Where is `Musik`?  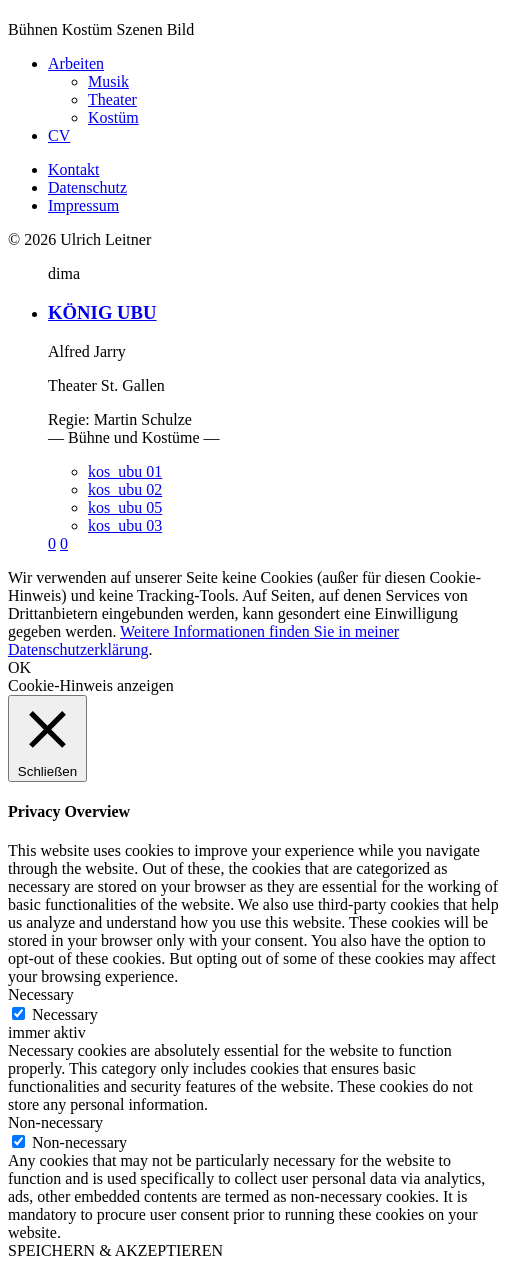 Musik is located at coordinates (108, 81).